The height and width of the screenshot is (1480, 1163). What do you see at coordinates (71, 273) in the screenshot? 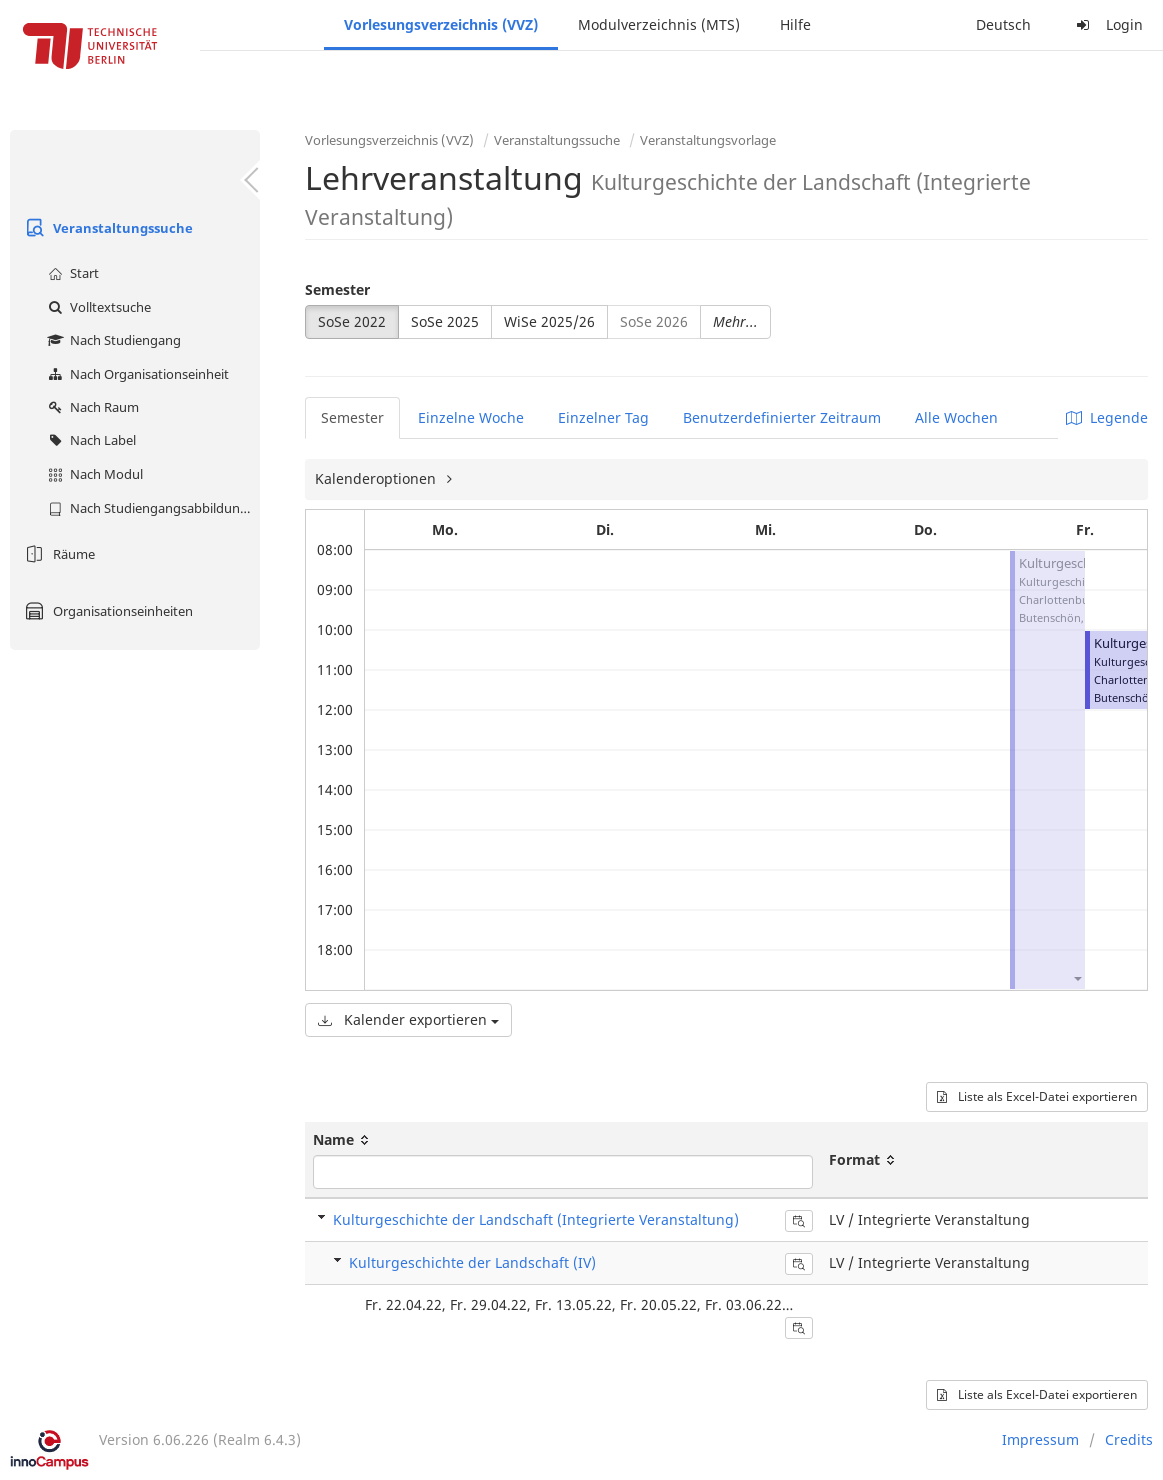
I see `Start` at bounding box center [71, 273].